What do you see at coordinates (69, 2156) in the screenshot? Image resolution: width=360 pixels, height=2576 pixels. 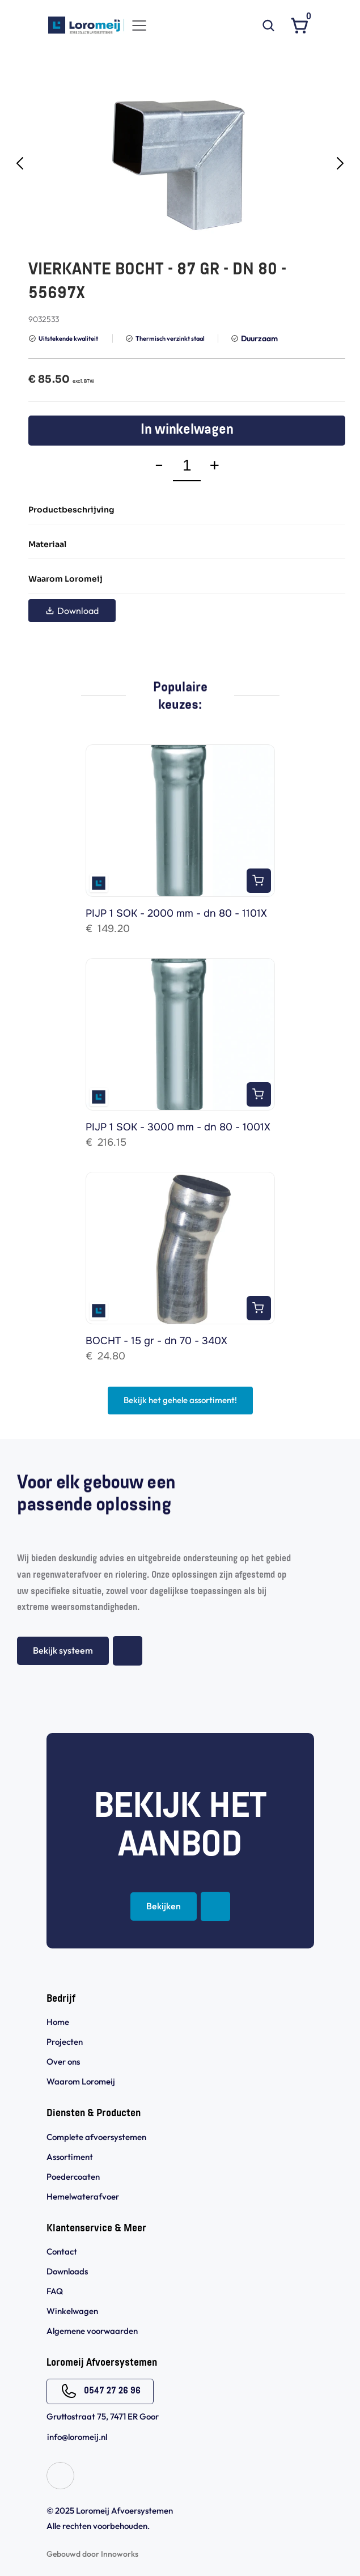 I see `Assortiment` at bounding box center [69, 2156].